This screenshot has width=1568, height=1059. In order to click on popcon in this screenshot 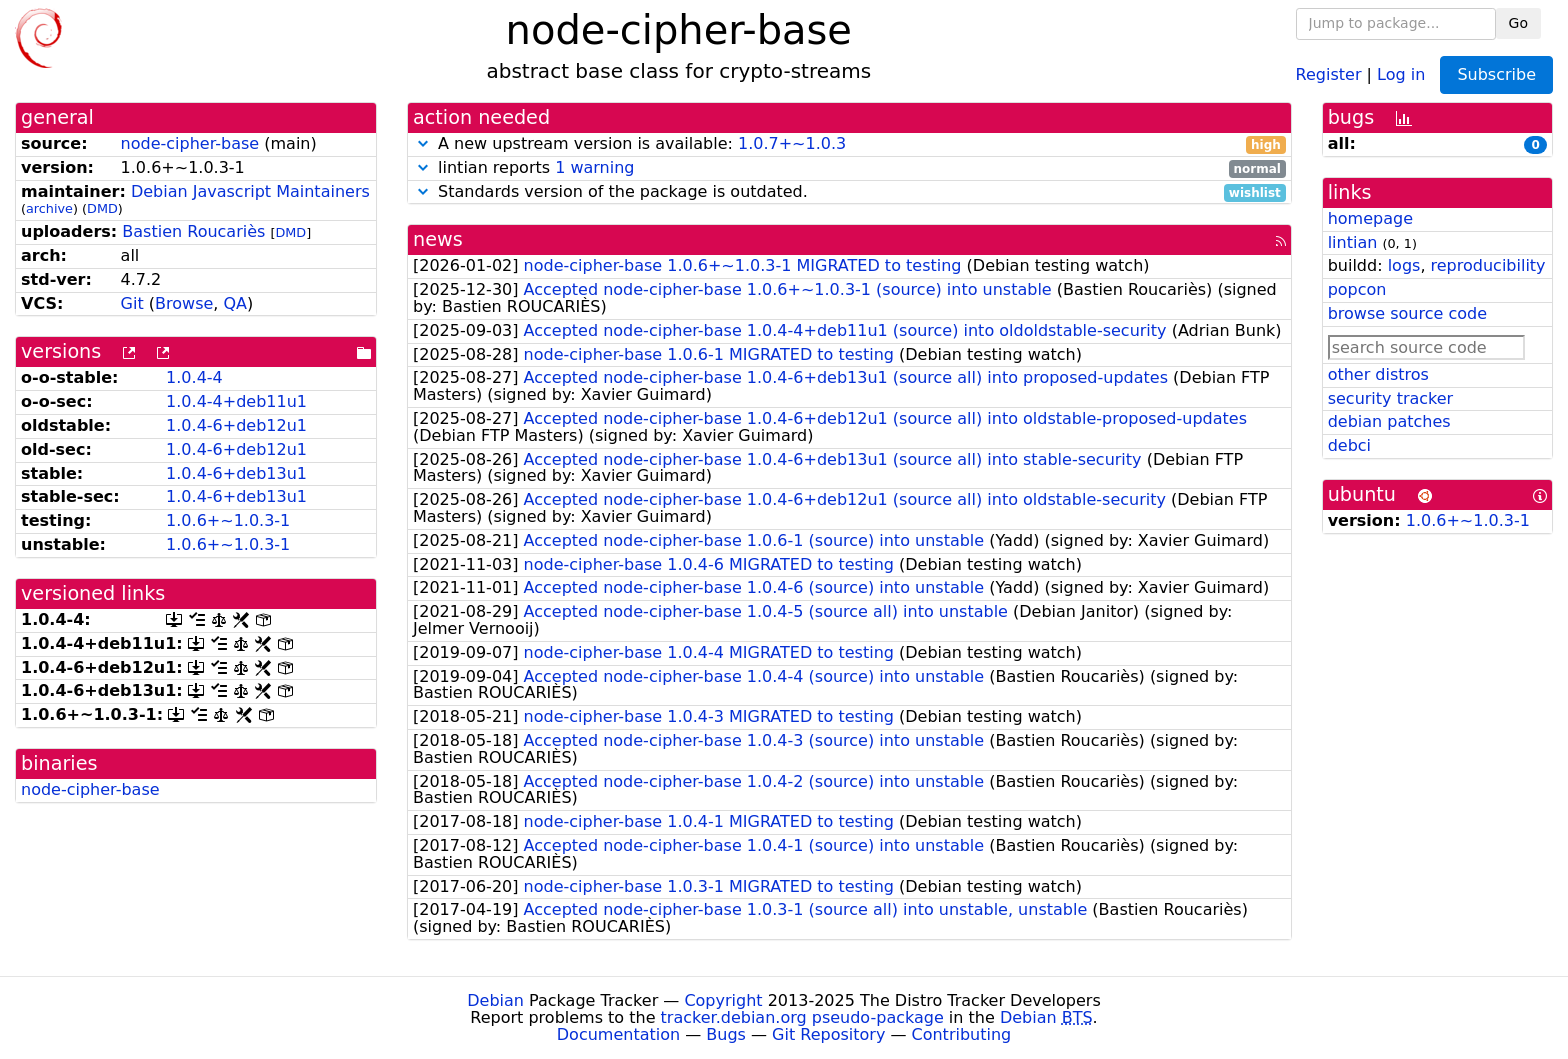, I will do `click(1357, 289)`.